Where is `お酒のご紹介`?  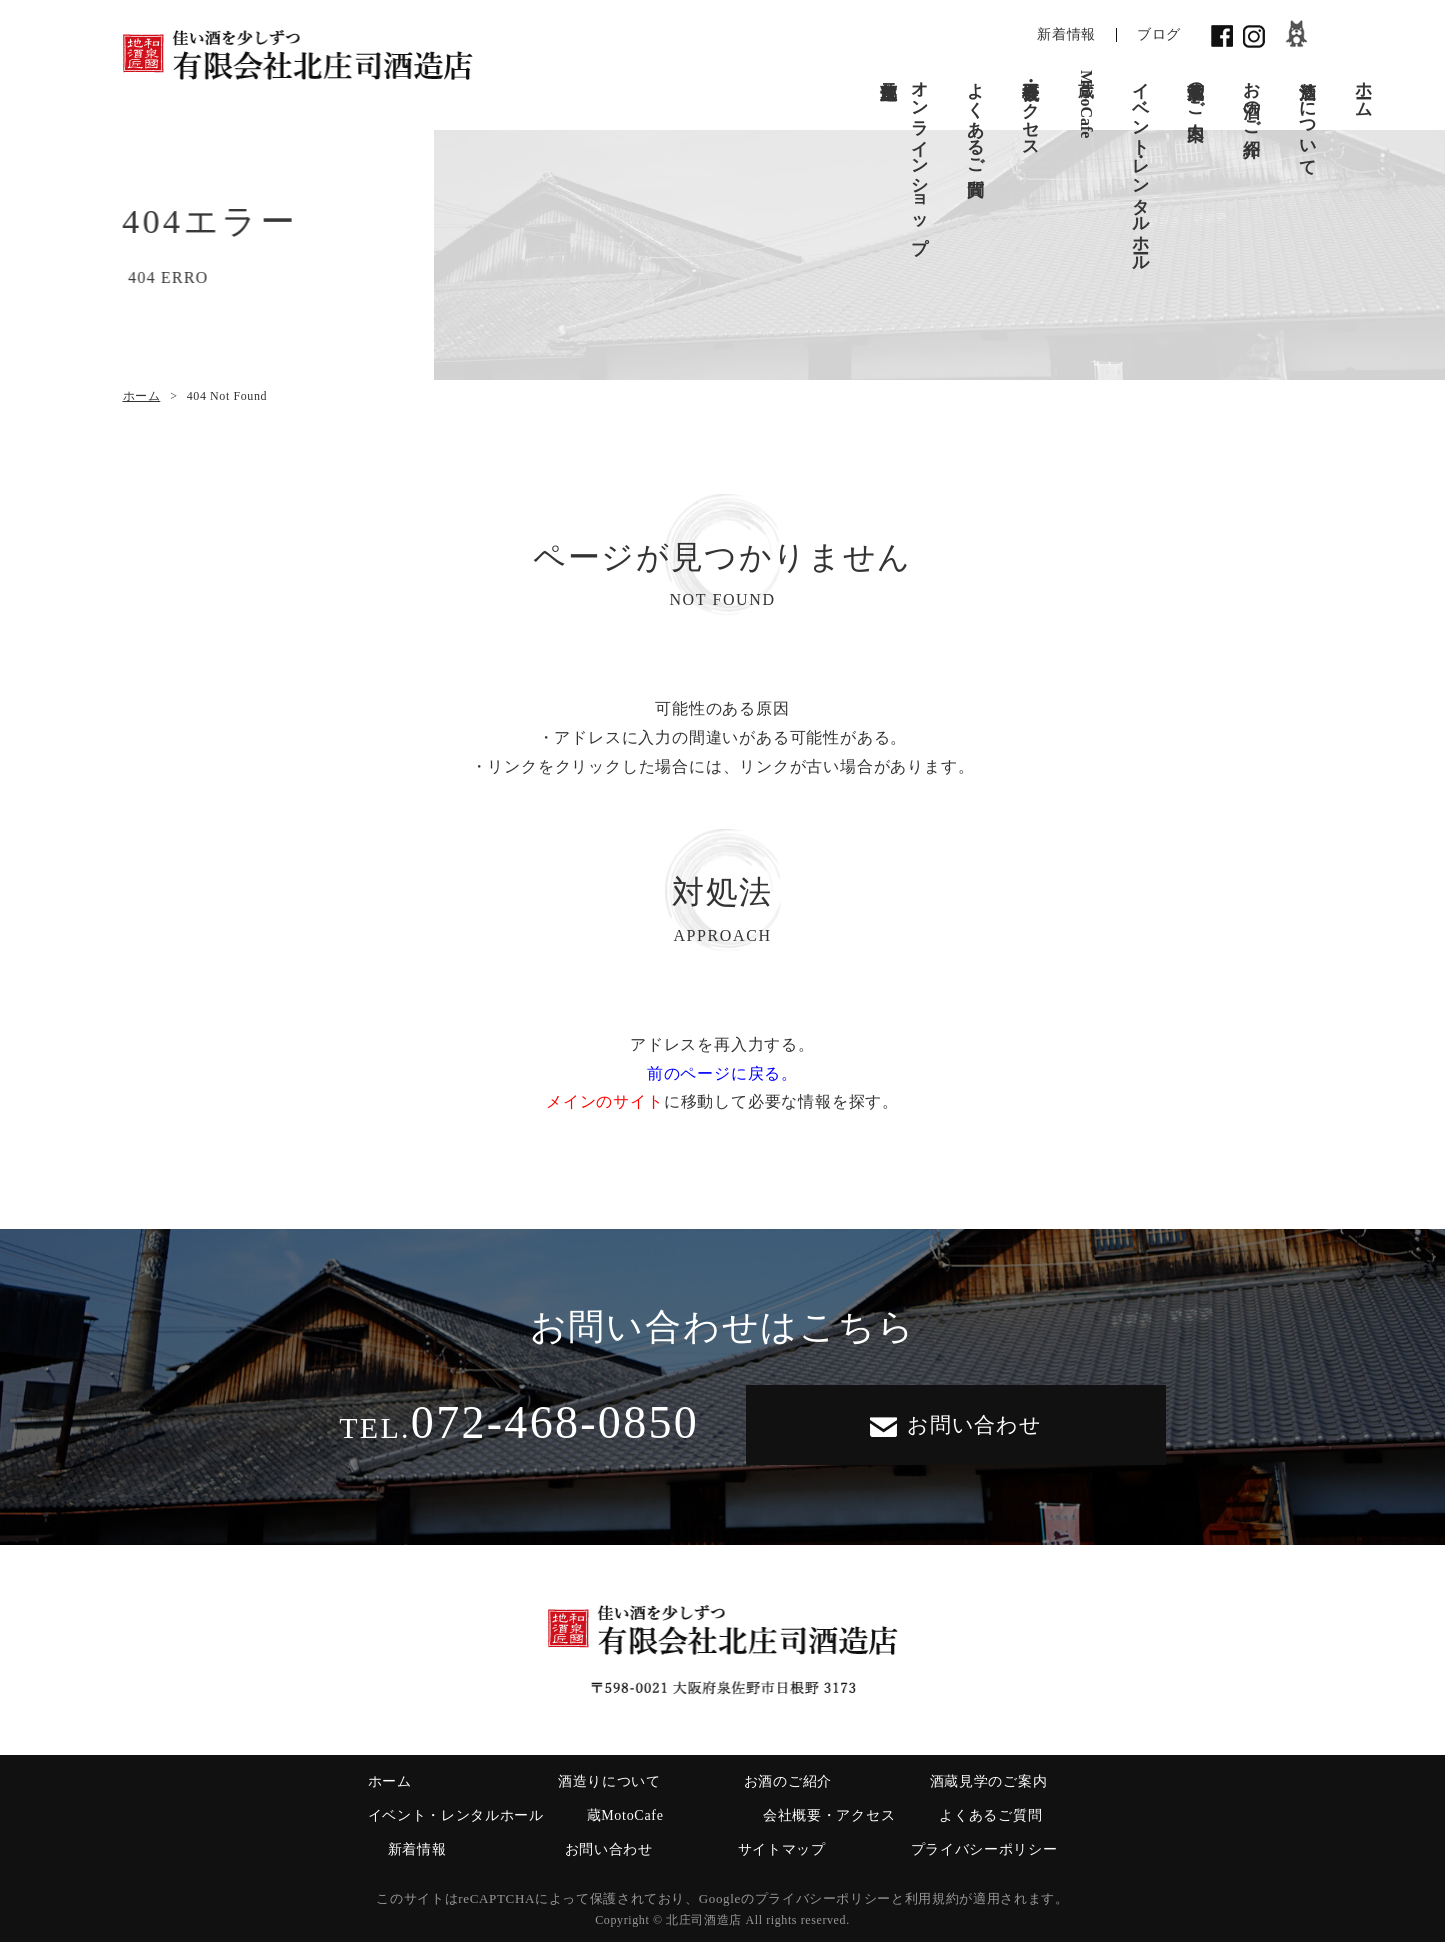
お酒のご紹介 is located at coordinates (1252, 99).